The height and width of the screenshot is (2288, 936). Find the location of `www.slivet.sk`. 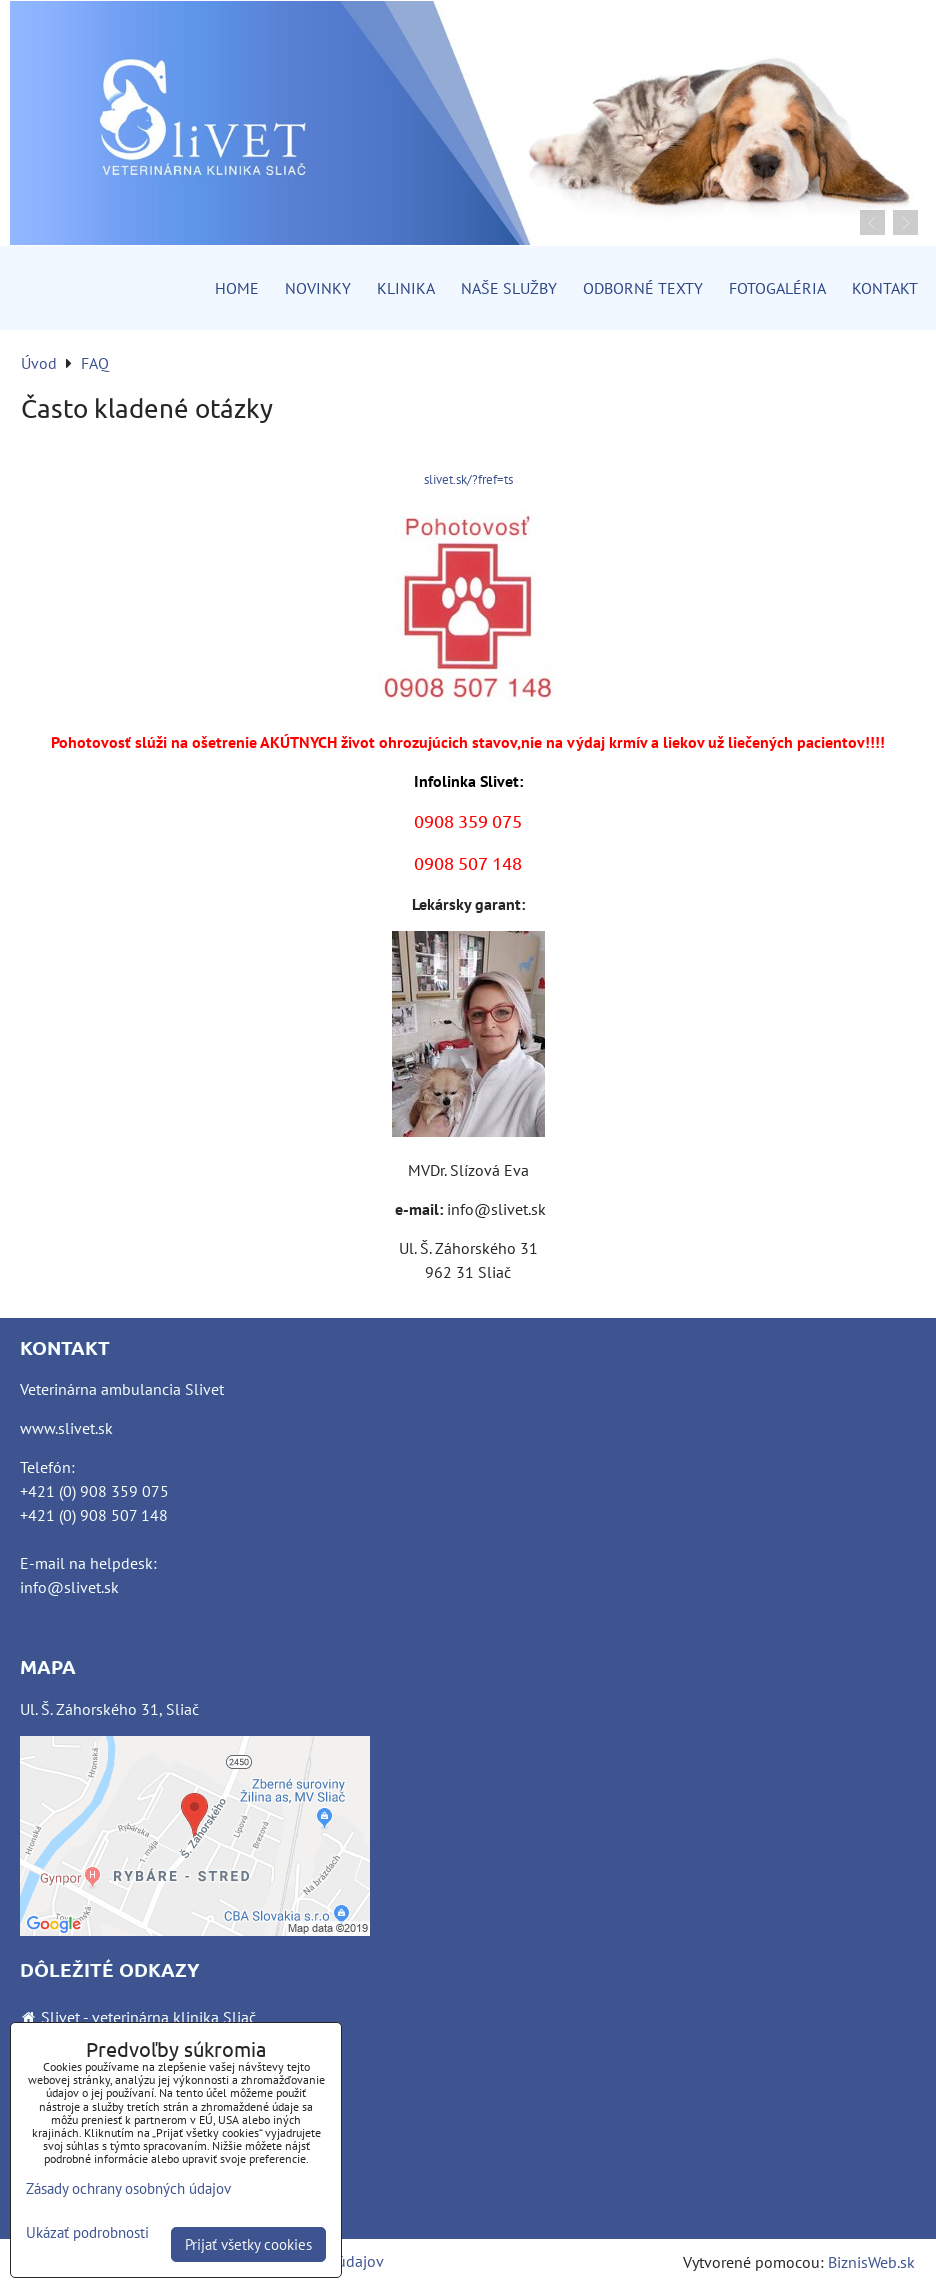

www.slivet.sk is located at coordinates (66, 1428).